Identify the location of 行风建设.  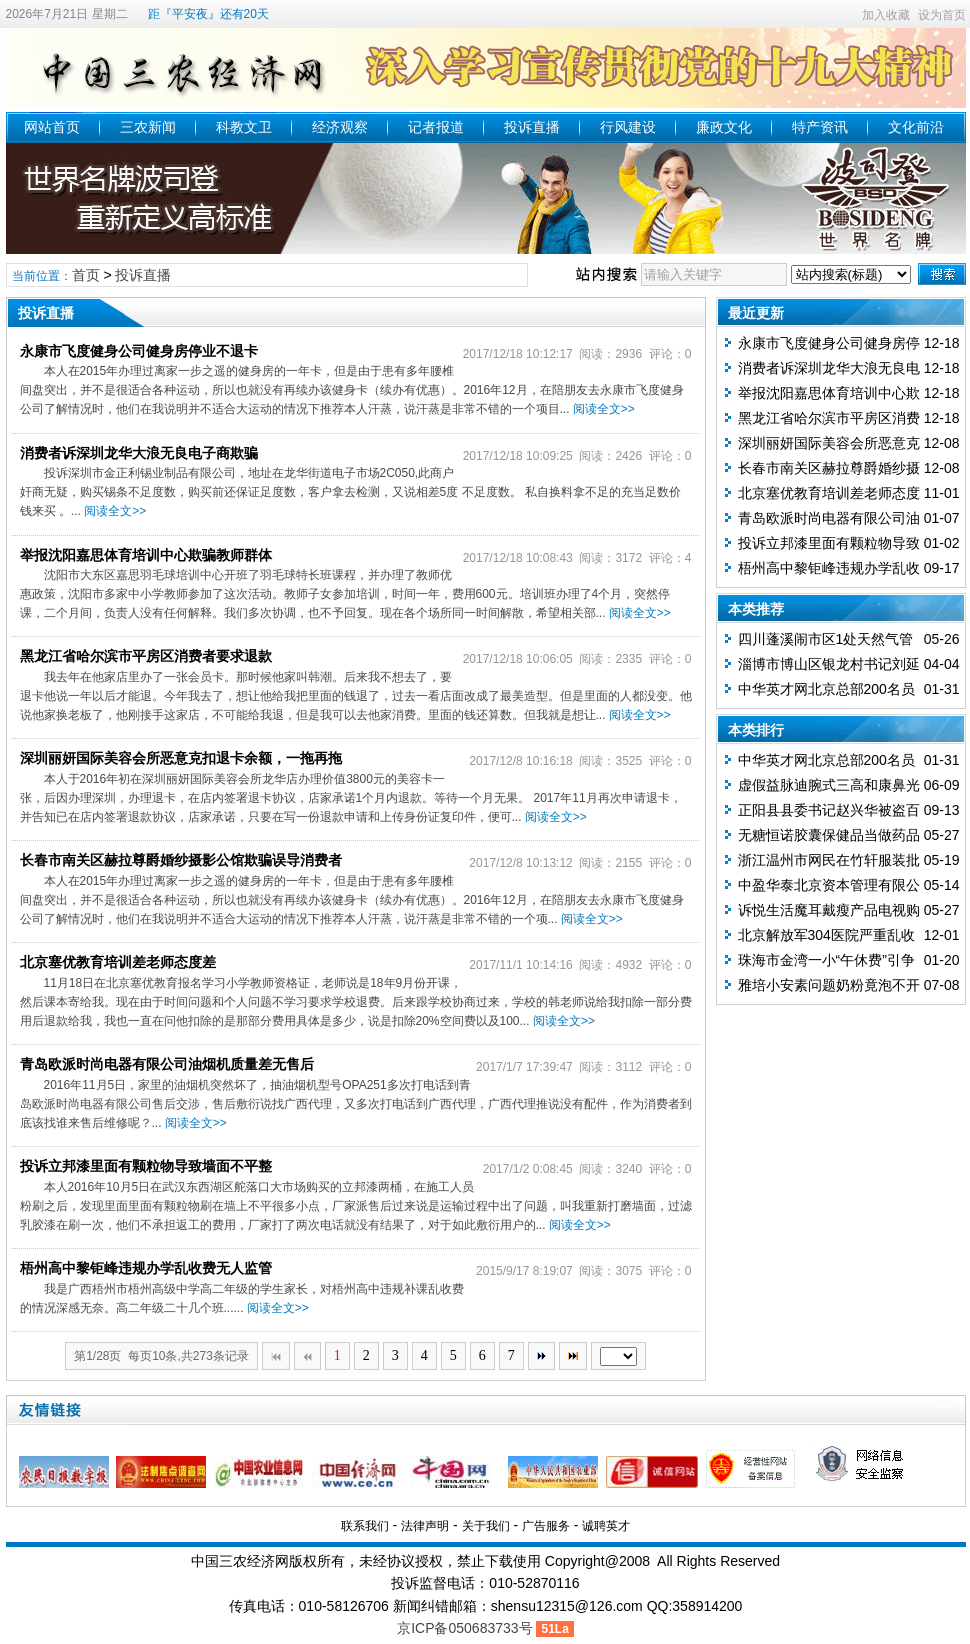
(628, 127).